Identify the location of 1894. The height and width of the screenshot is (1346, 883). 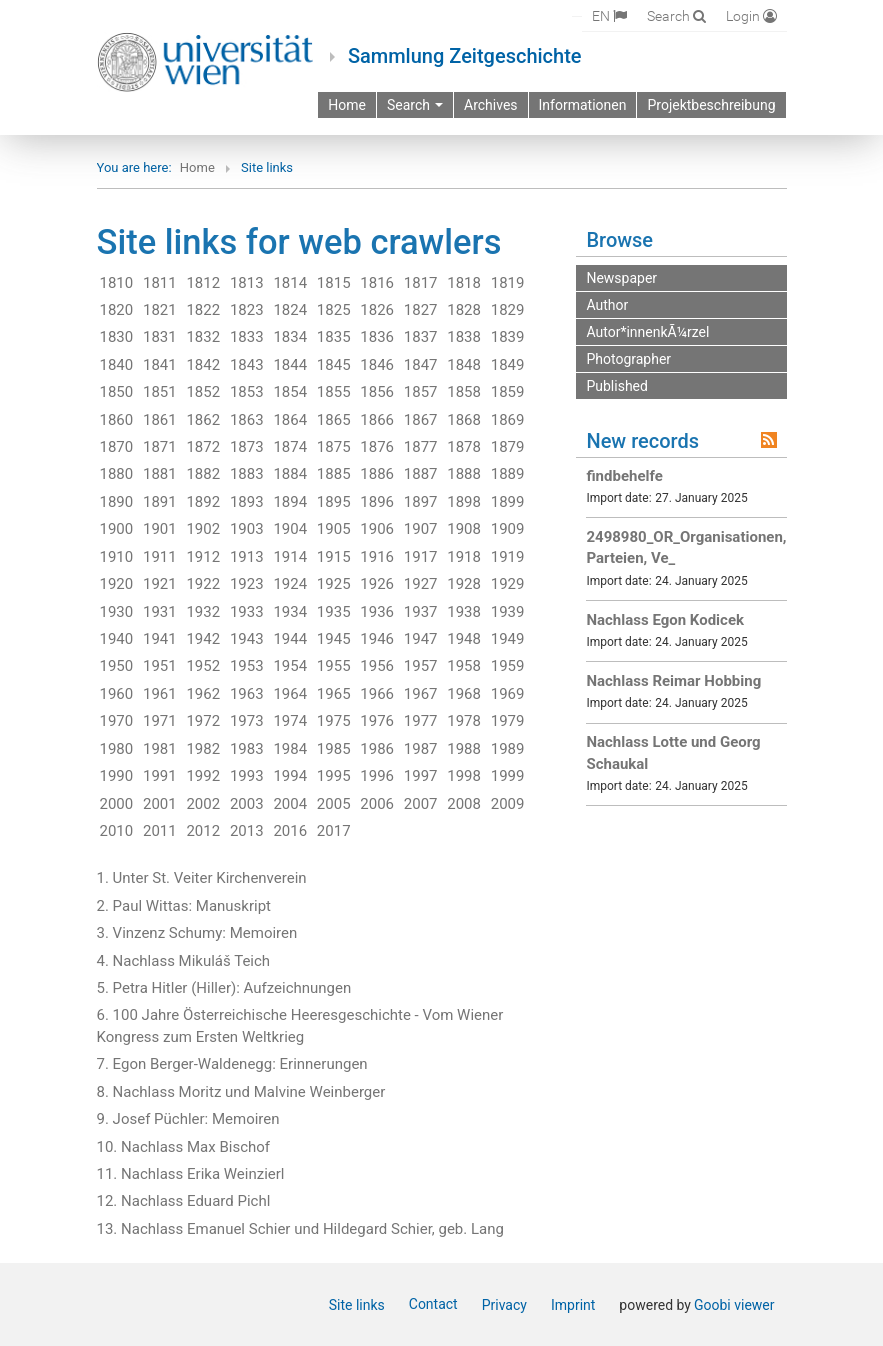
(290, 502).